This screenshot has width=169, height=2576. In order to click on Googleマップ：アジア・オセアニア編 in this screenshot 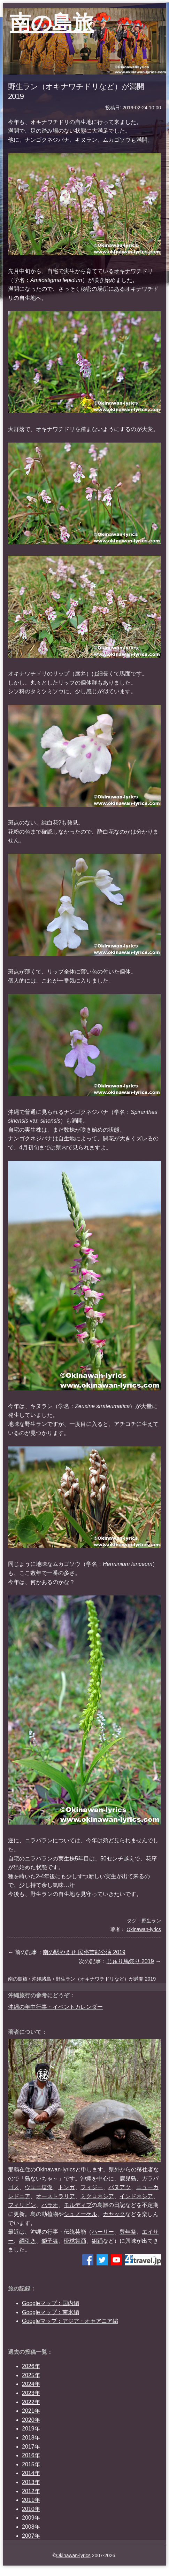, I will do `click(70, 2321)`.